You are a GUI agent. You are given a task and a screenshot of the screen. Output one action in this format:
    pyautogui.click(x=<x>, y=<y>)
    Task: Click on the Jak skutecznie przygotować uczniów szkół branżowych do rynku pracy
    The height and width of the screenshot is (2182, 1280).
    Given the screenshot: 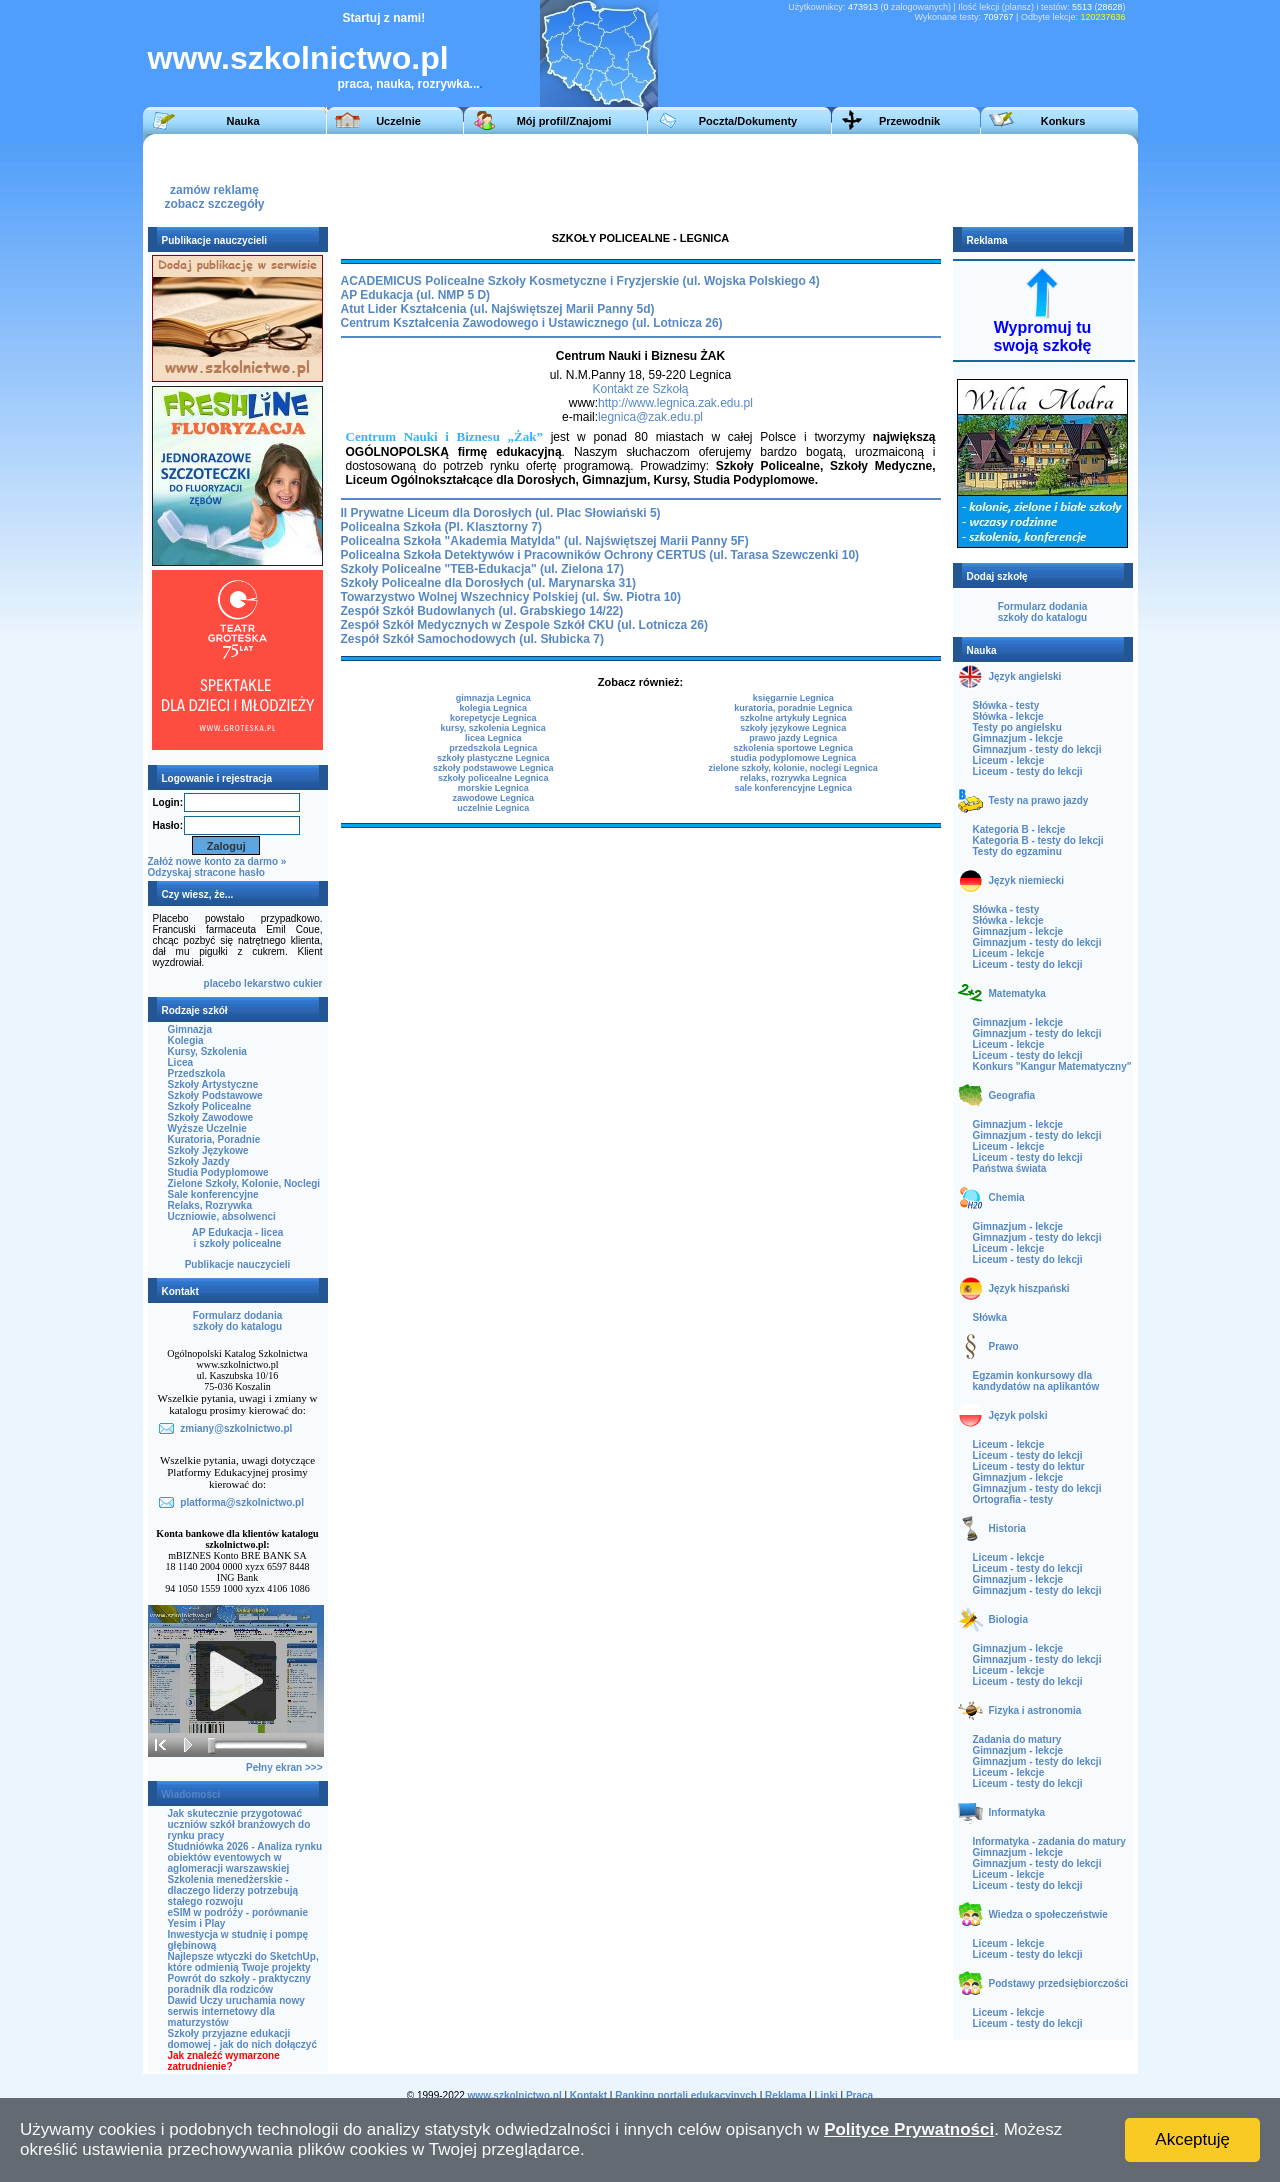 What is the action you would take?
    pyautogui.click(x=239, y=1824)
    